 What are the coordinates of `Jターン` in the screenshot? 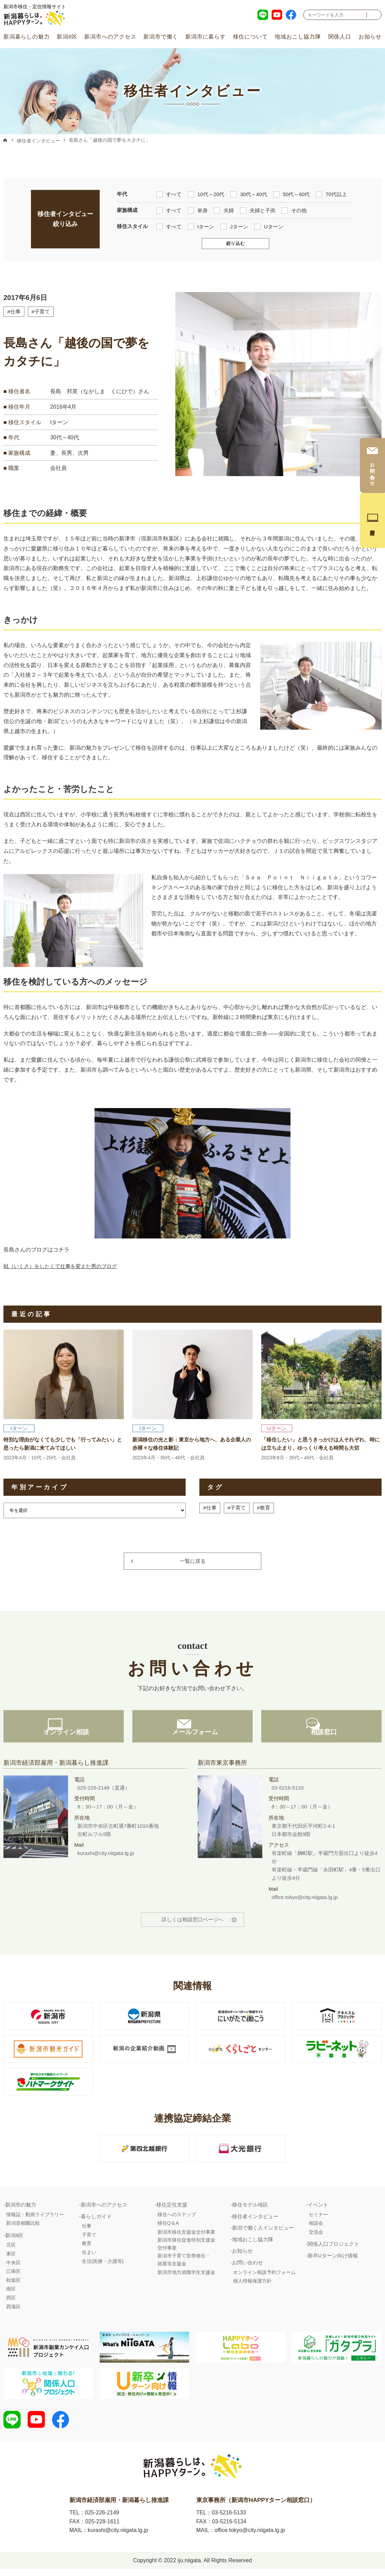 It's located at (234, 226).